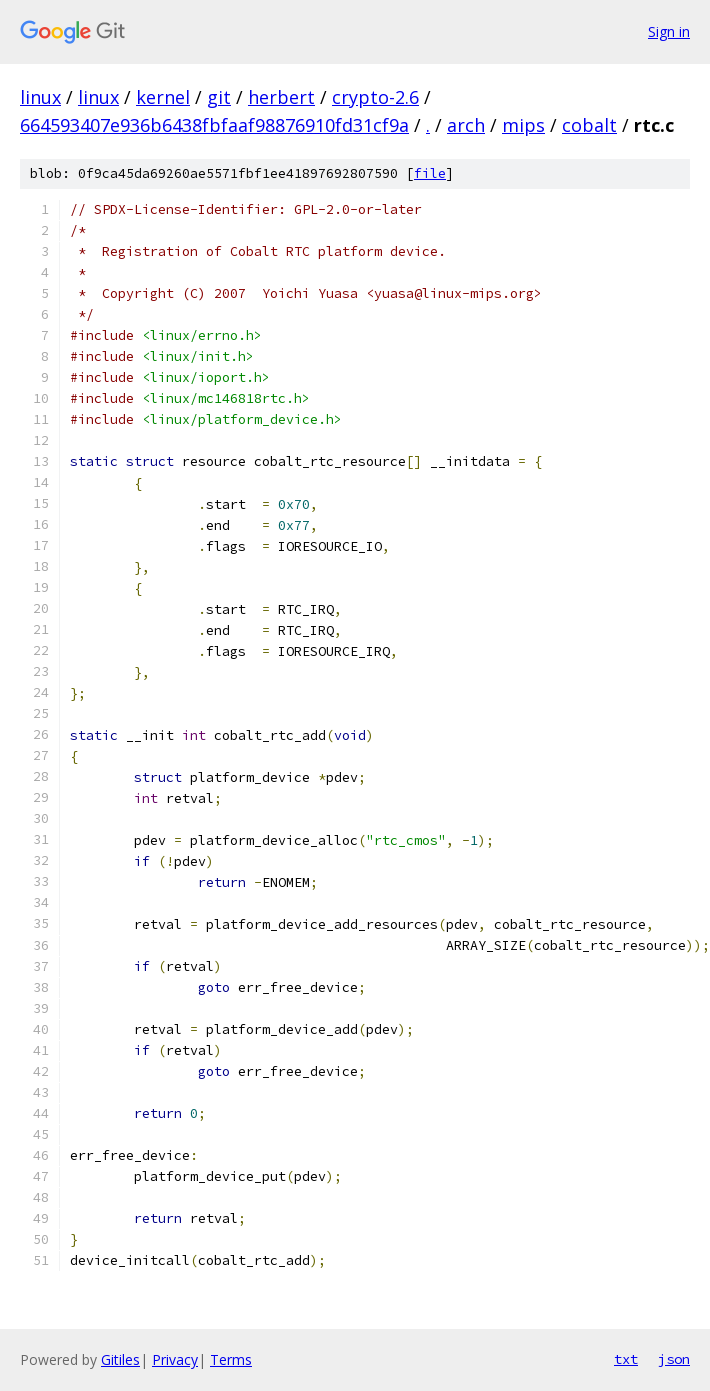 The image size is (710, 1391). Describe the element at coordinates (430, 173) in the screenshot. I see `file` at that location.